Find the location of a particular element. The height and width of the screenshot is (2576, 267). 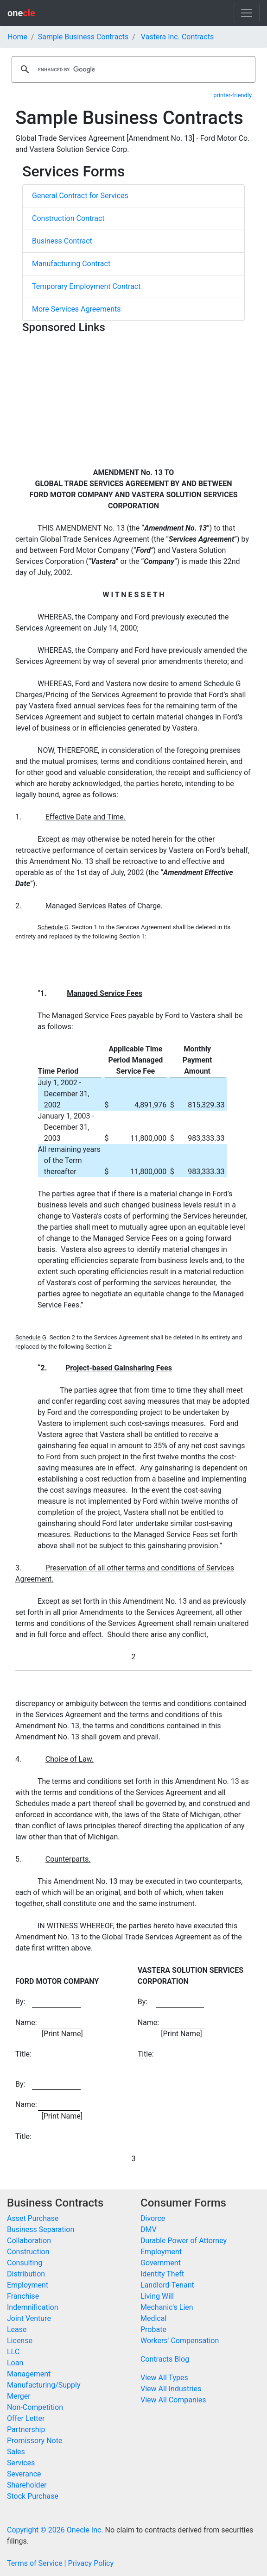

Sales is located at coordinates (16, 2451).